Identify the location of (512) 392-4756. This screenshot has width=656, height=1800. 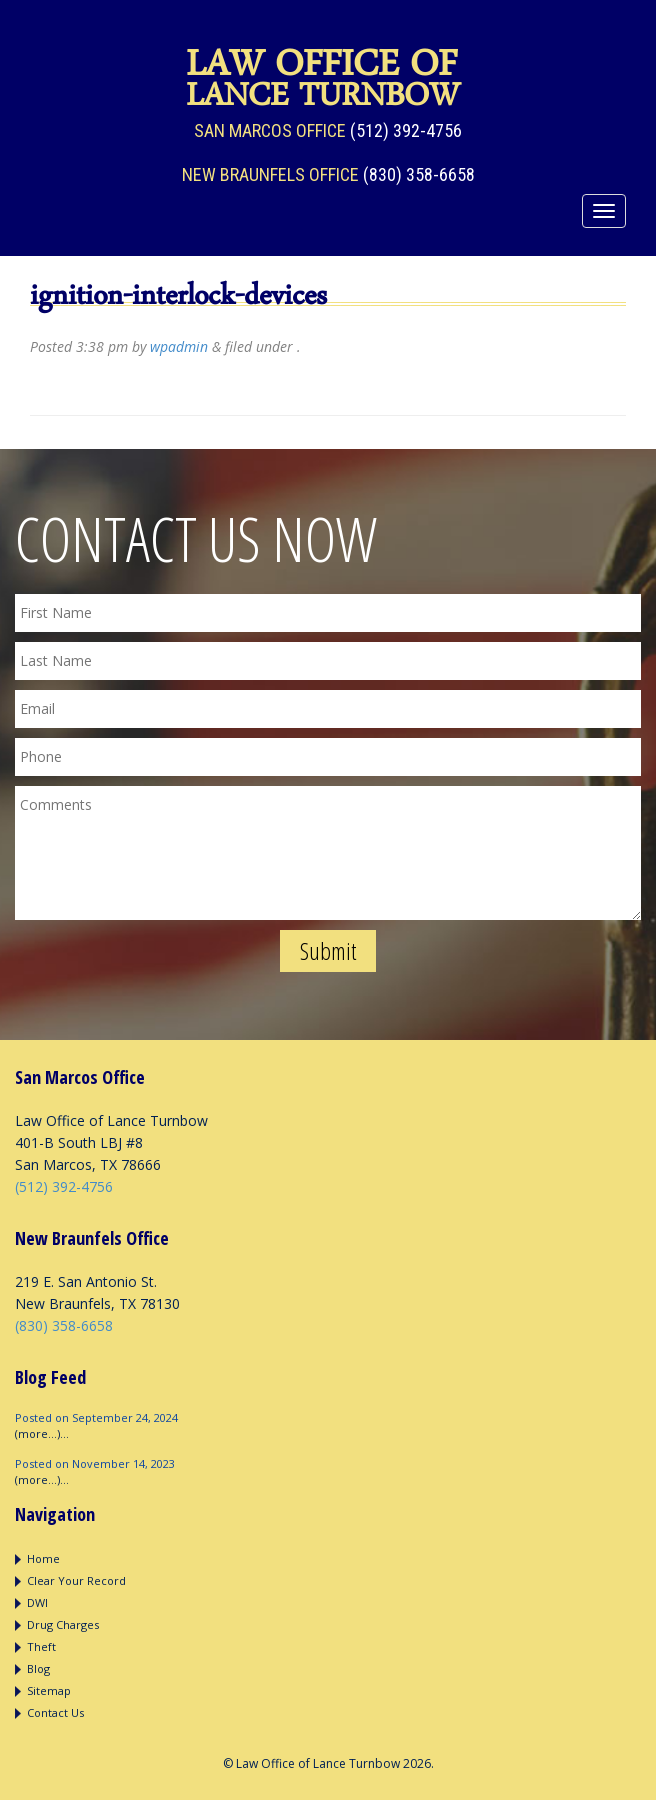
(406, 130).